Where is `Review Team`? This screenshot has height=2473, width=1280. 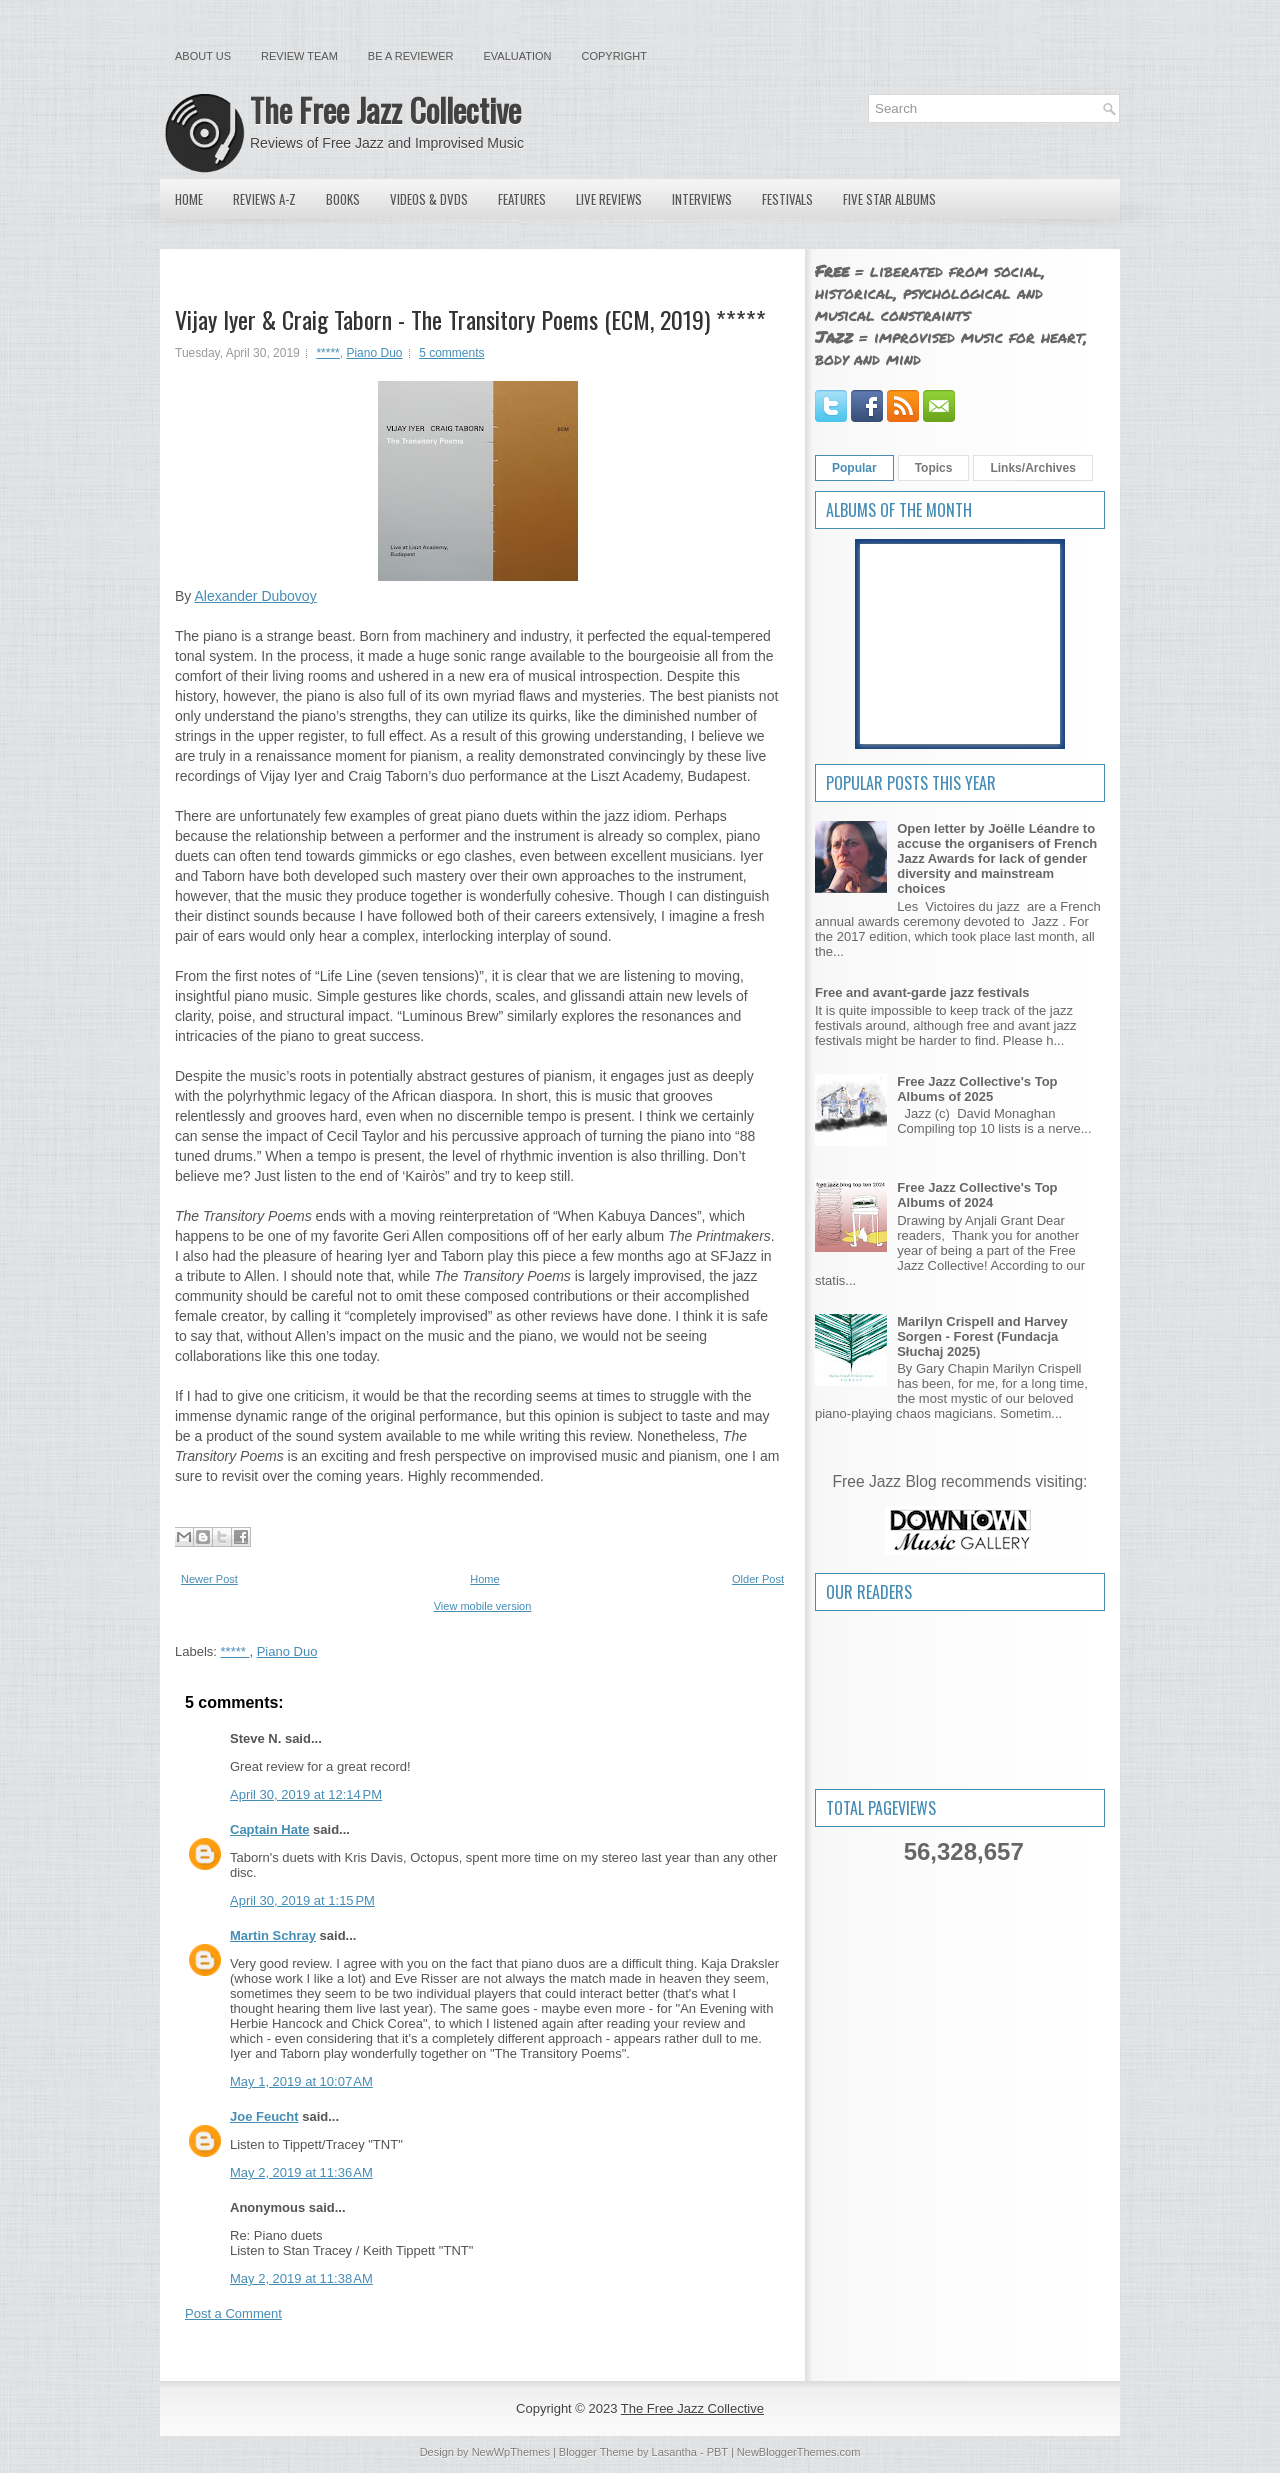
Review Team is located at coordinates (299, 56).